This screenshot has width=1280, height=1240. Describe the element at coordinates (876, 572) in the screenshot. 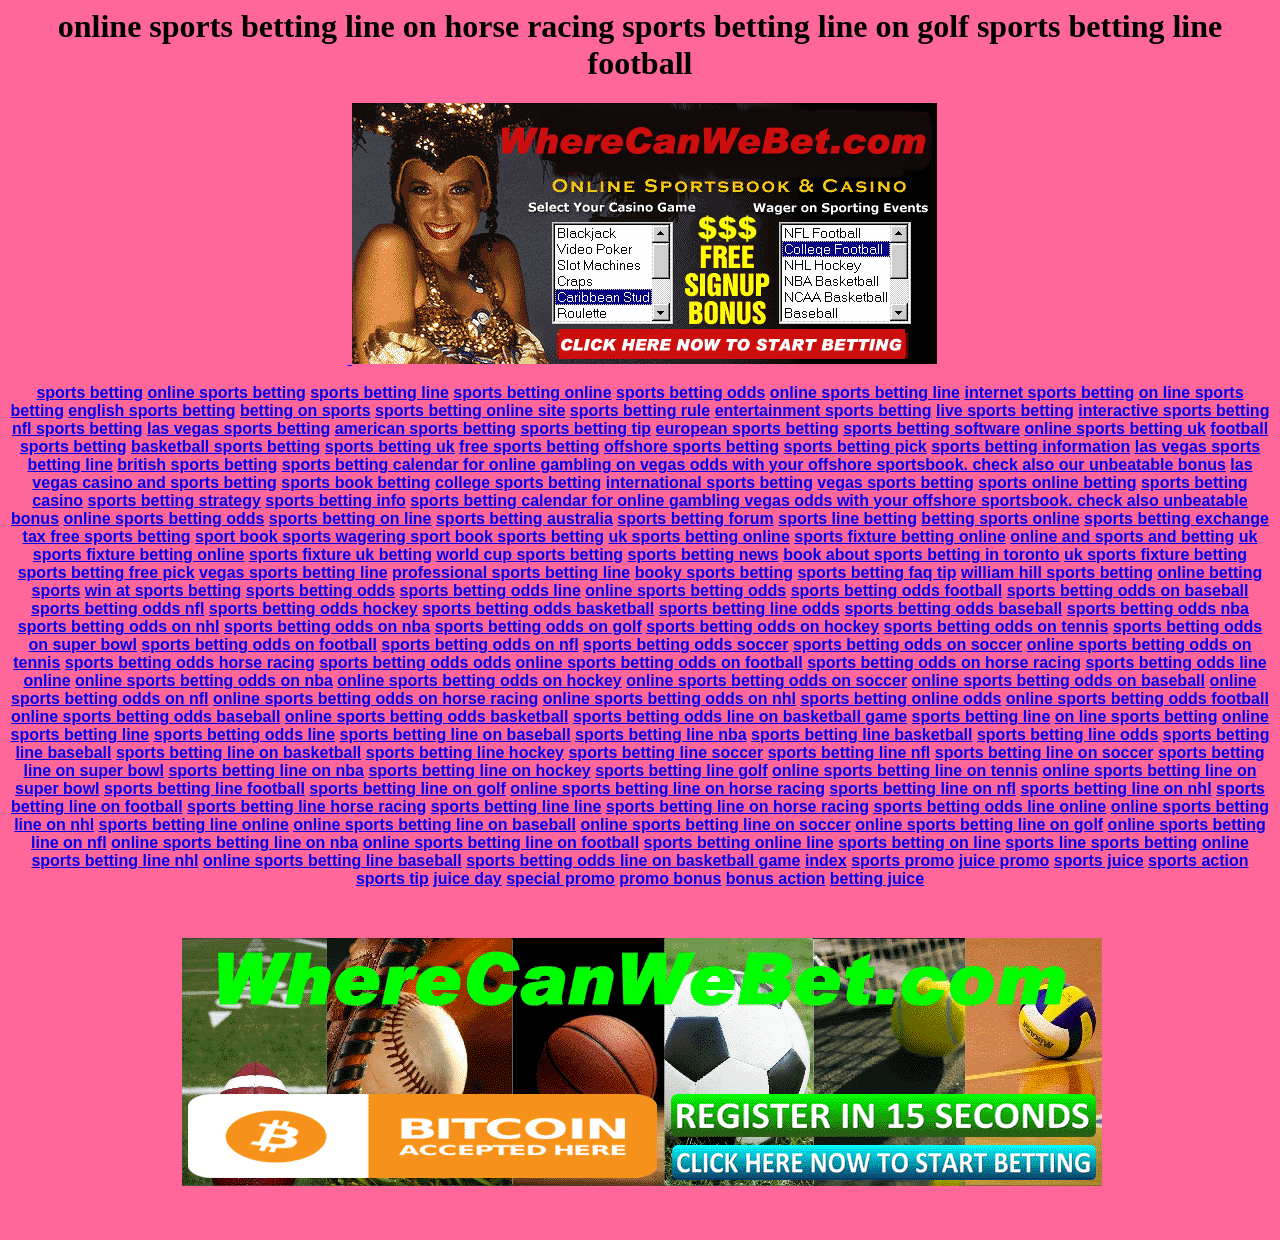

I see `sports betting faq tip` at that location.